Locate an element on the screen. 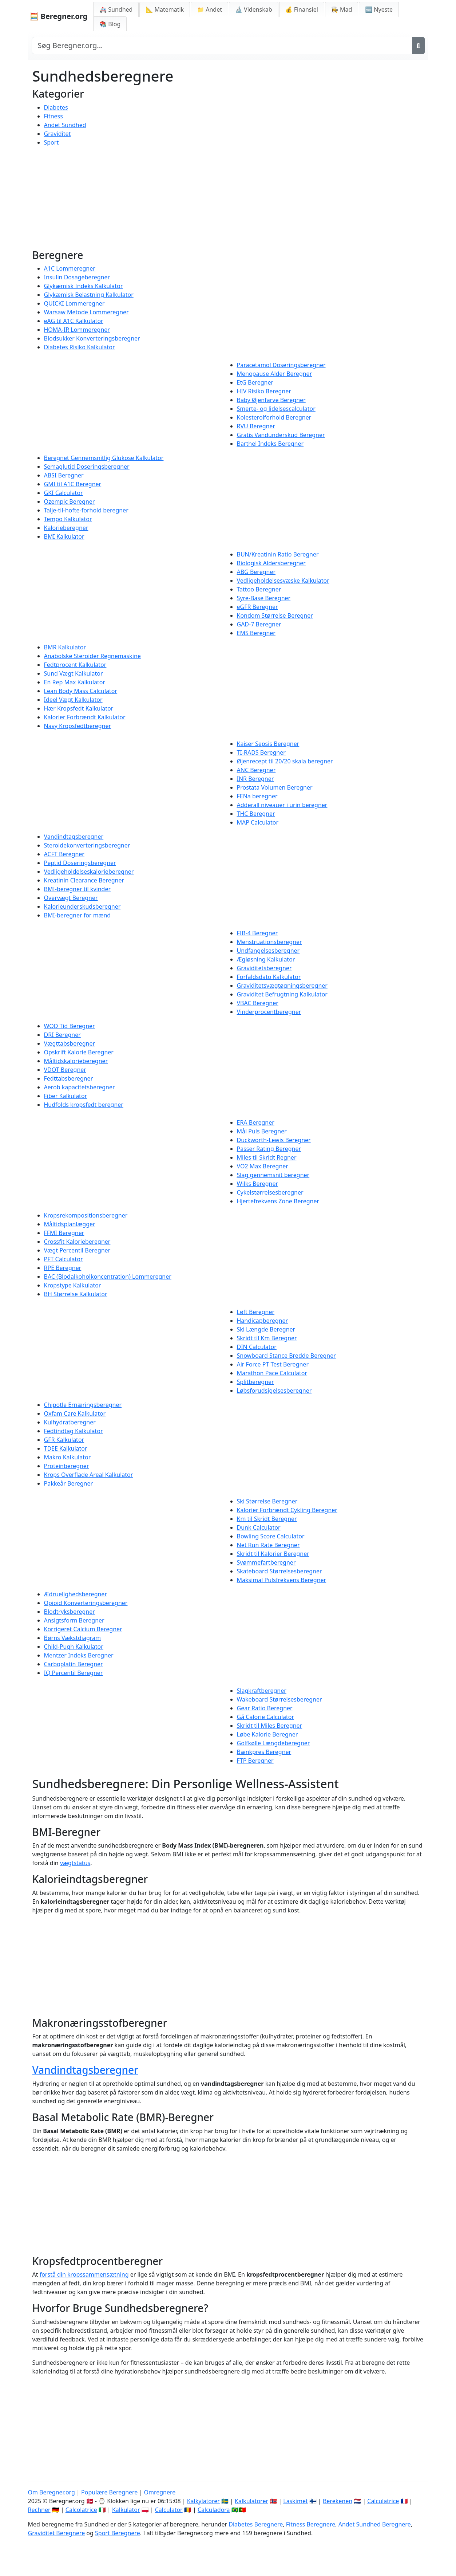  GKI Calculator is located at coordinates (63, 493).